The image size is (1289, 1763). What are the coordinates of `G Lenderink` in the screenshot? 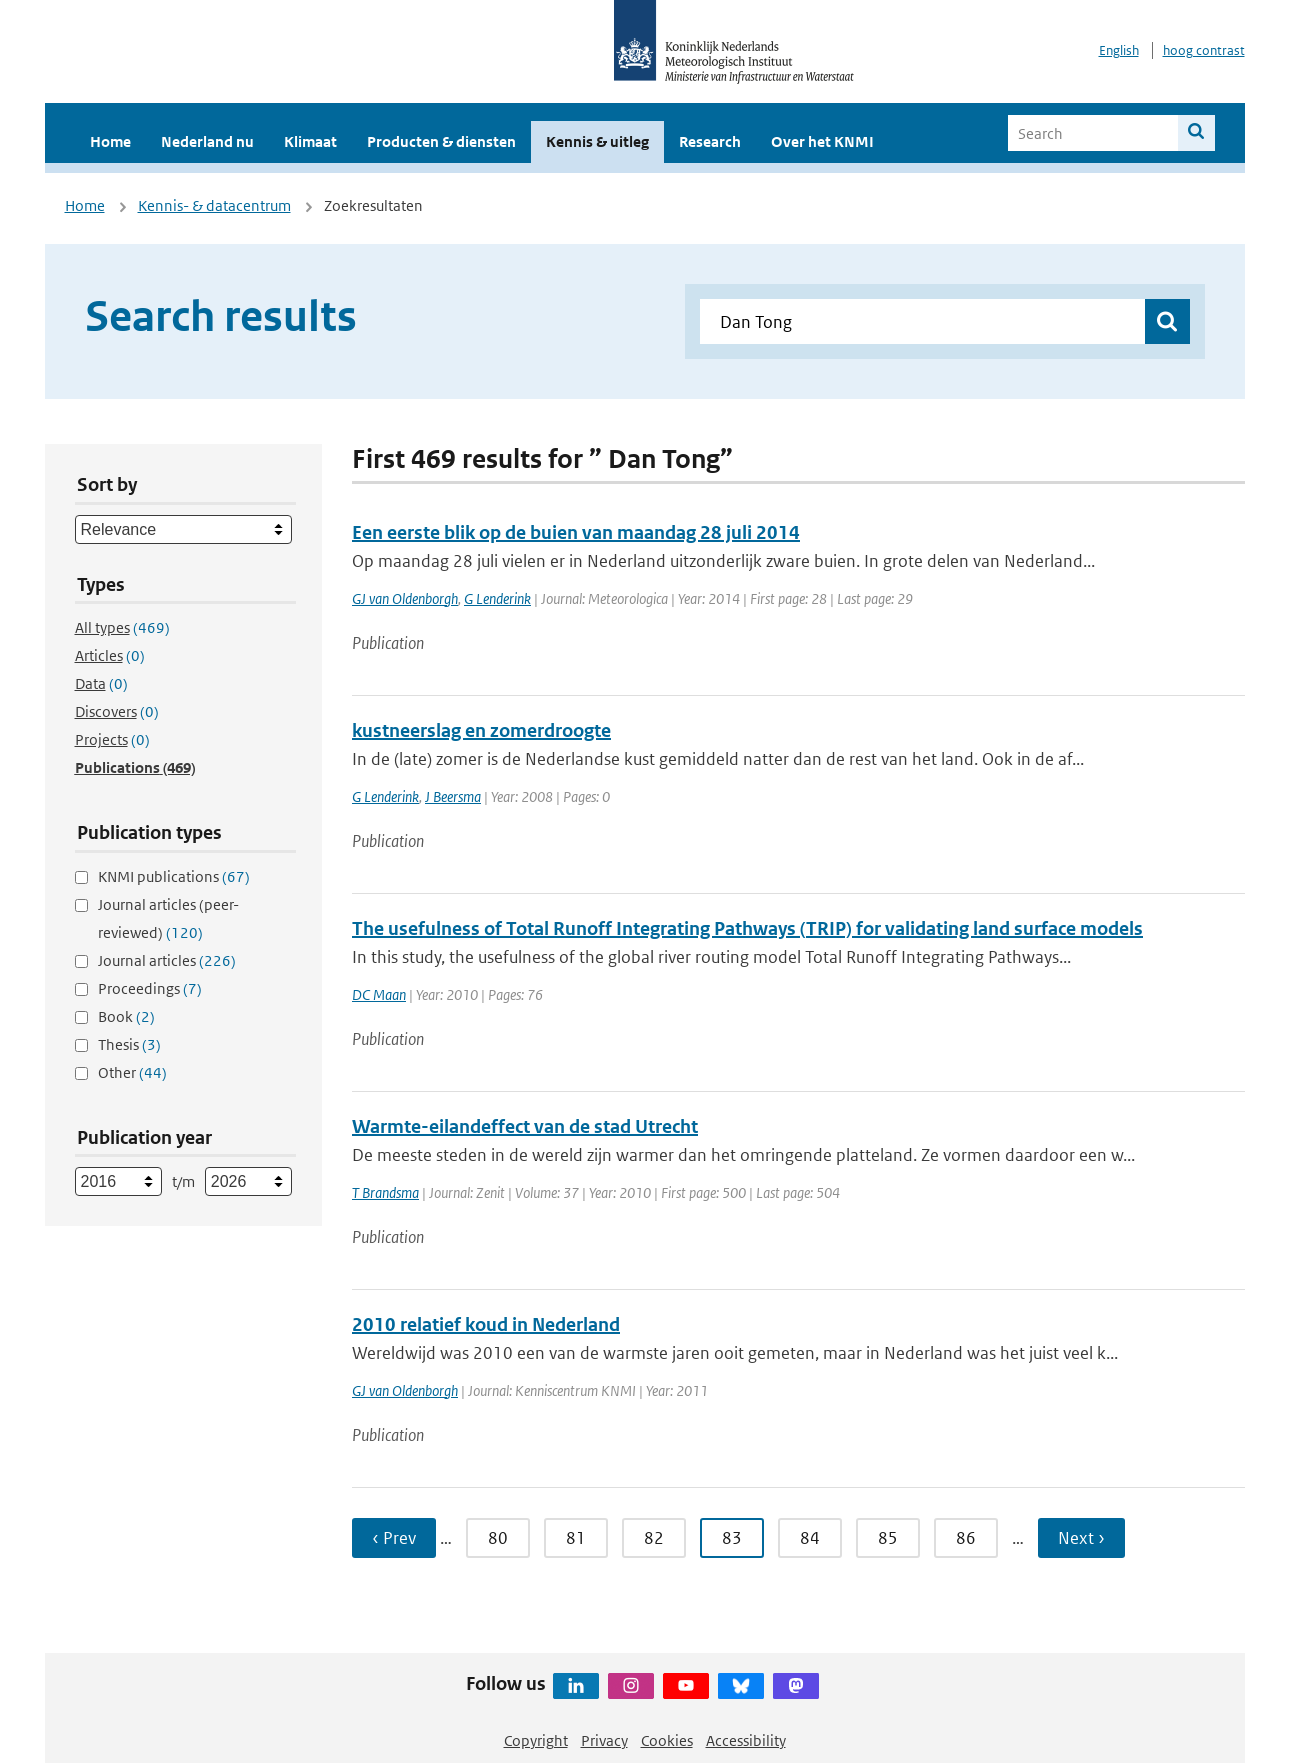 It's located at (497, 598).